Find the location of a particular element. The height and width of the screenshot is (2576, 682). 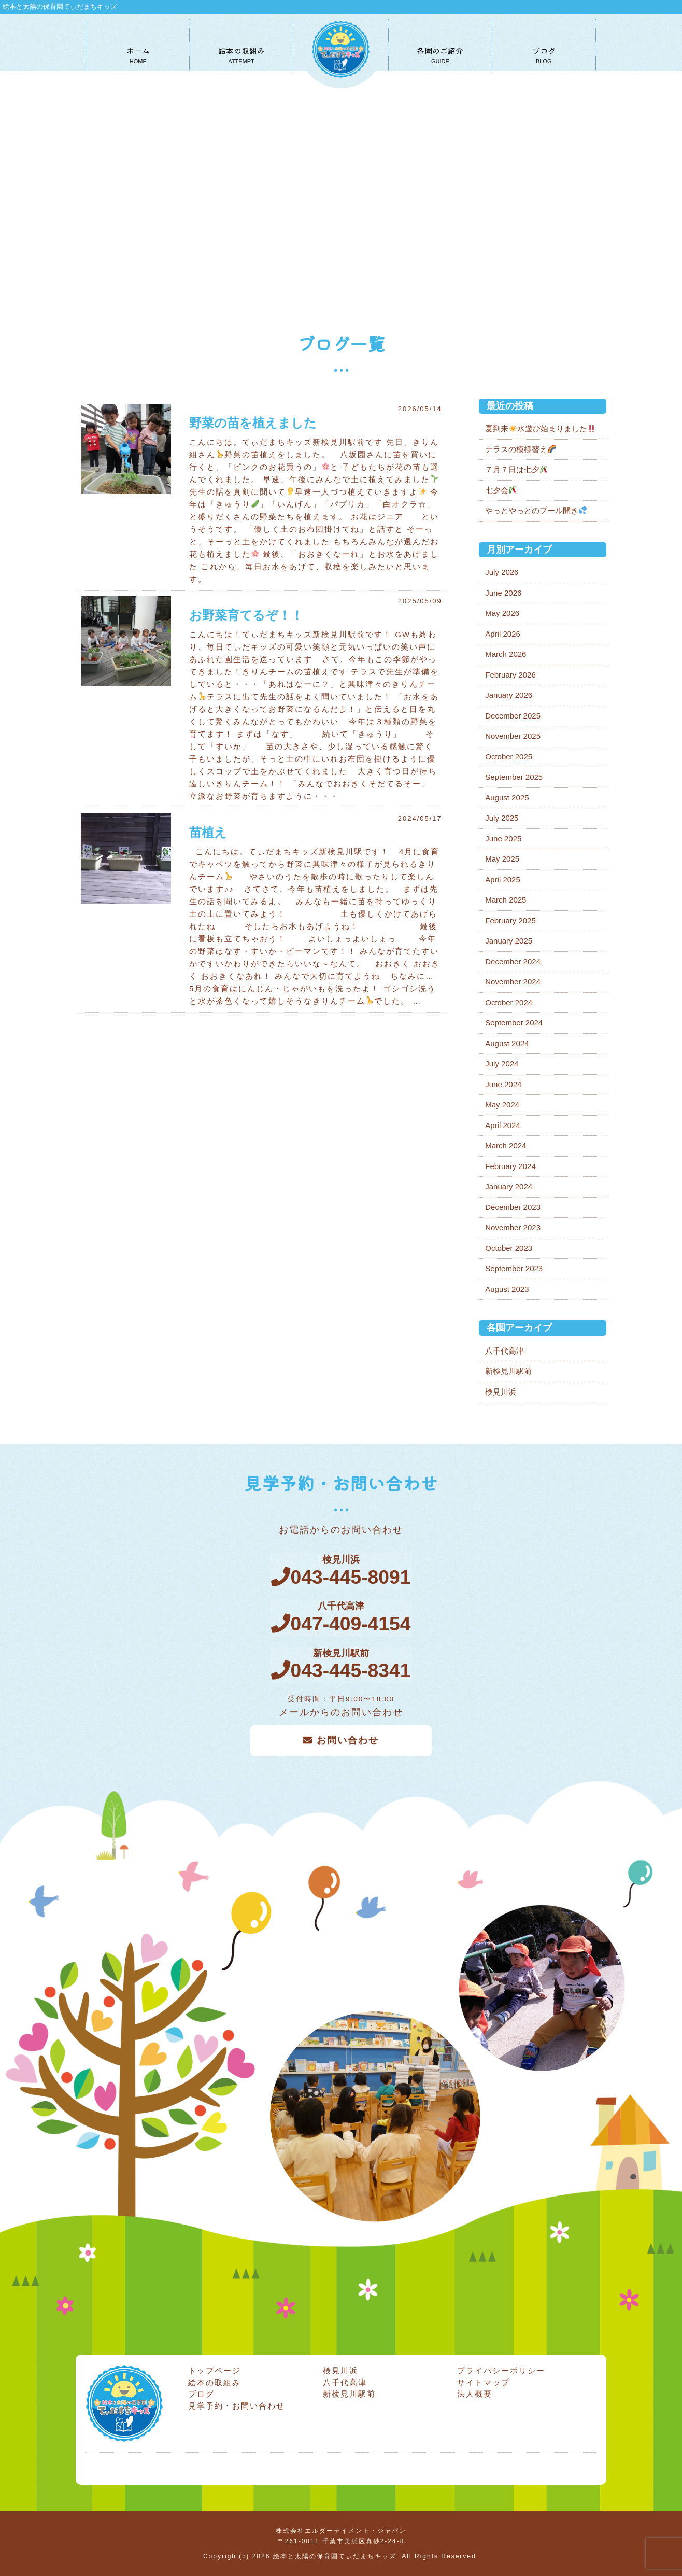

April 2025 is located at coordinates (502, 879).